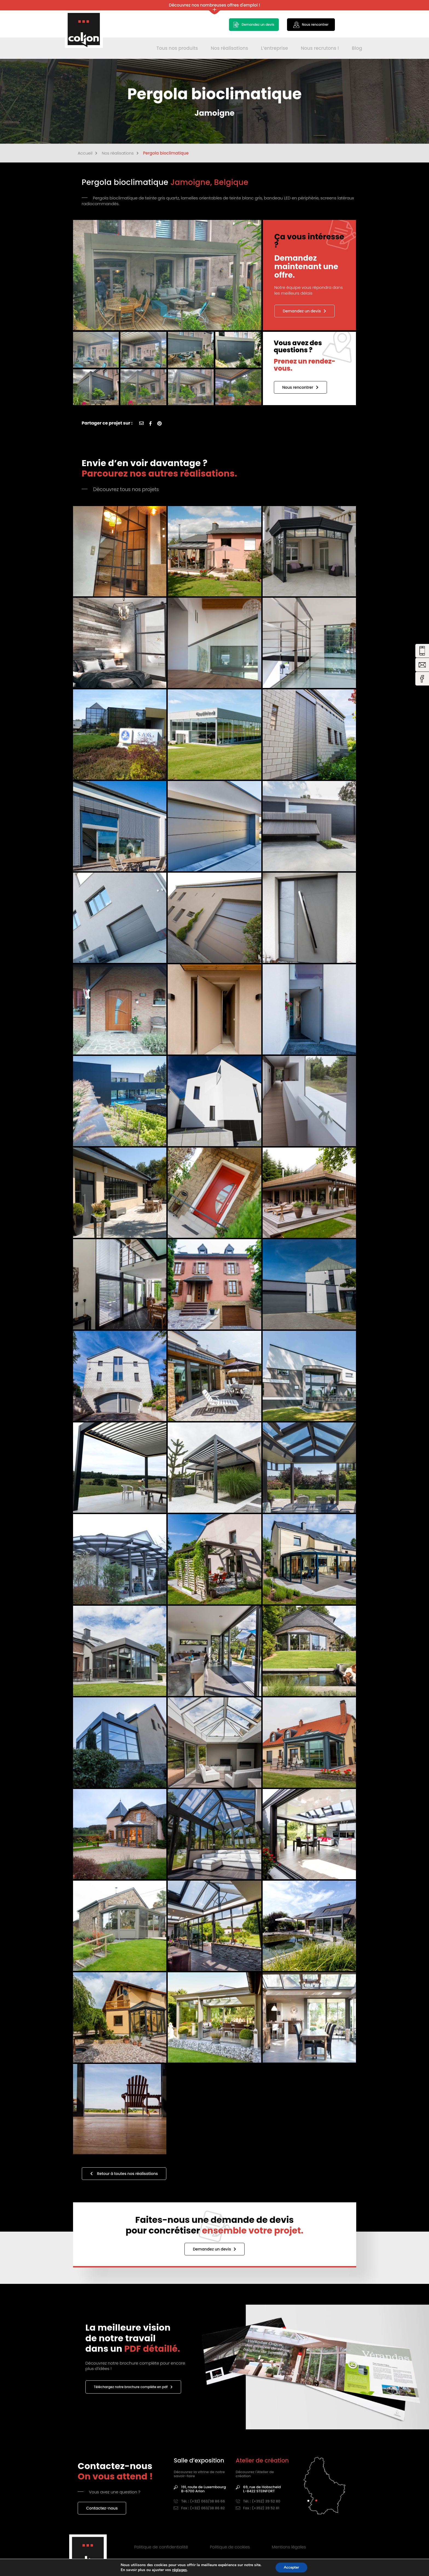 The width and height of the screenshot is (429, 2576). Describe the element at coordinates (133, 2387) in the screenshot. I see `Téléchargez notre brochure complète en pdf` at that location.